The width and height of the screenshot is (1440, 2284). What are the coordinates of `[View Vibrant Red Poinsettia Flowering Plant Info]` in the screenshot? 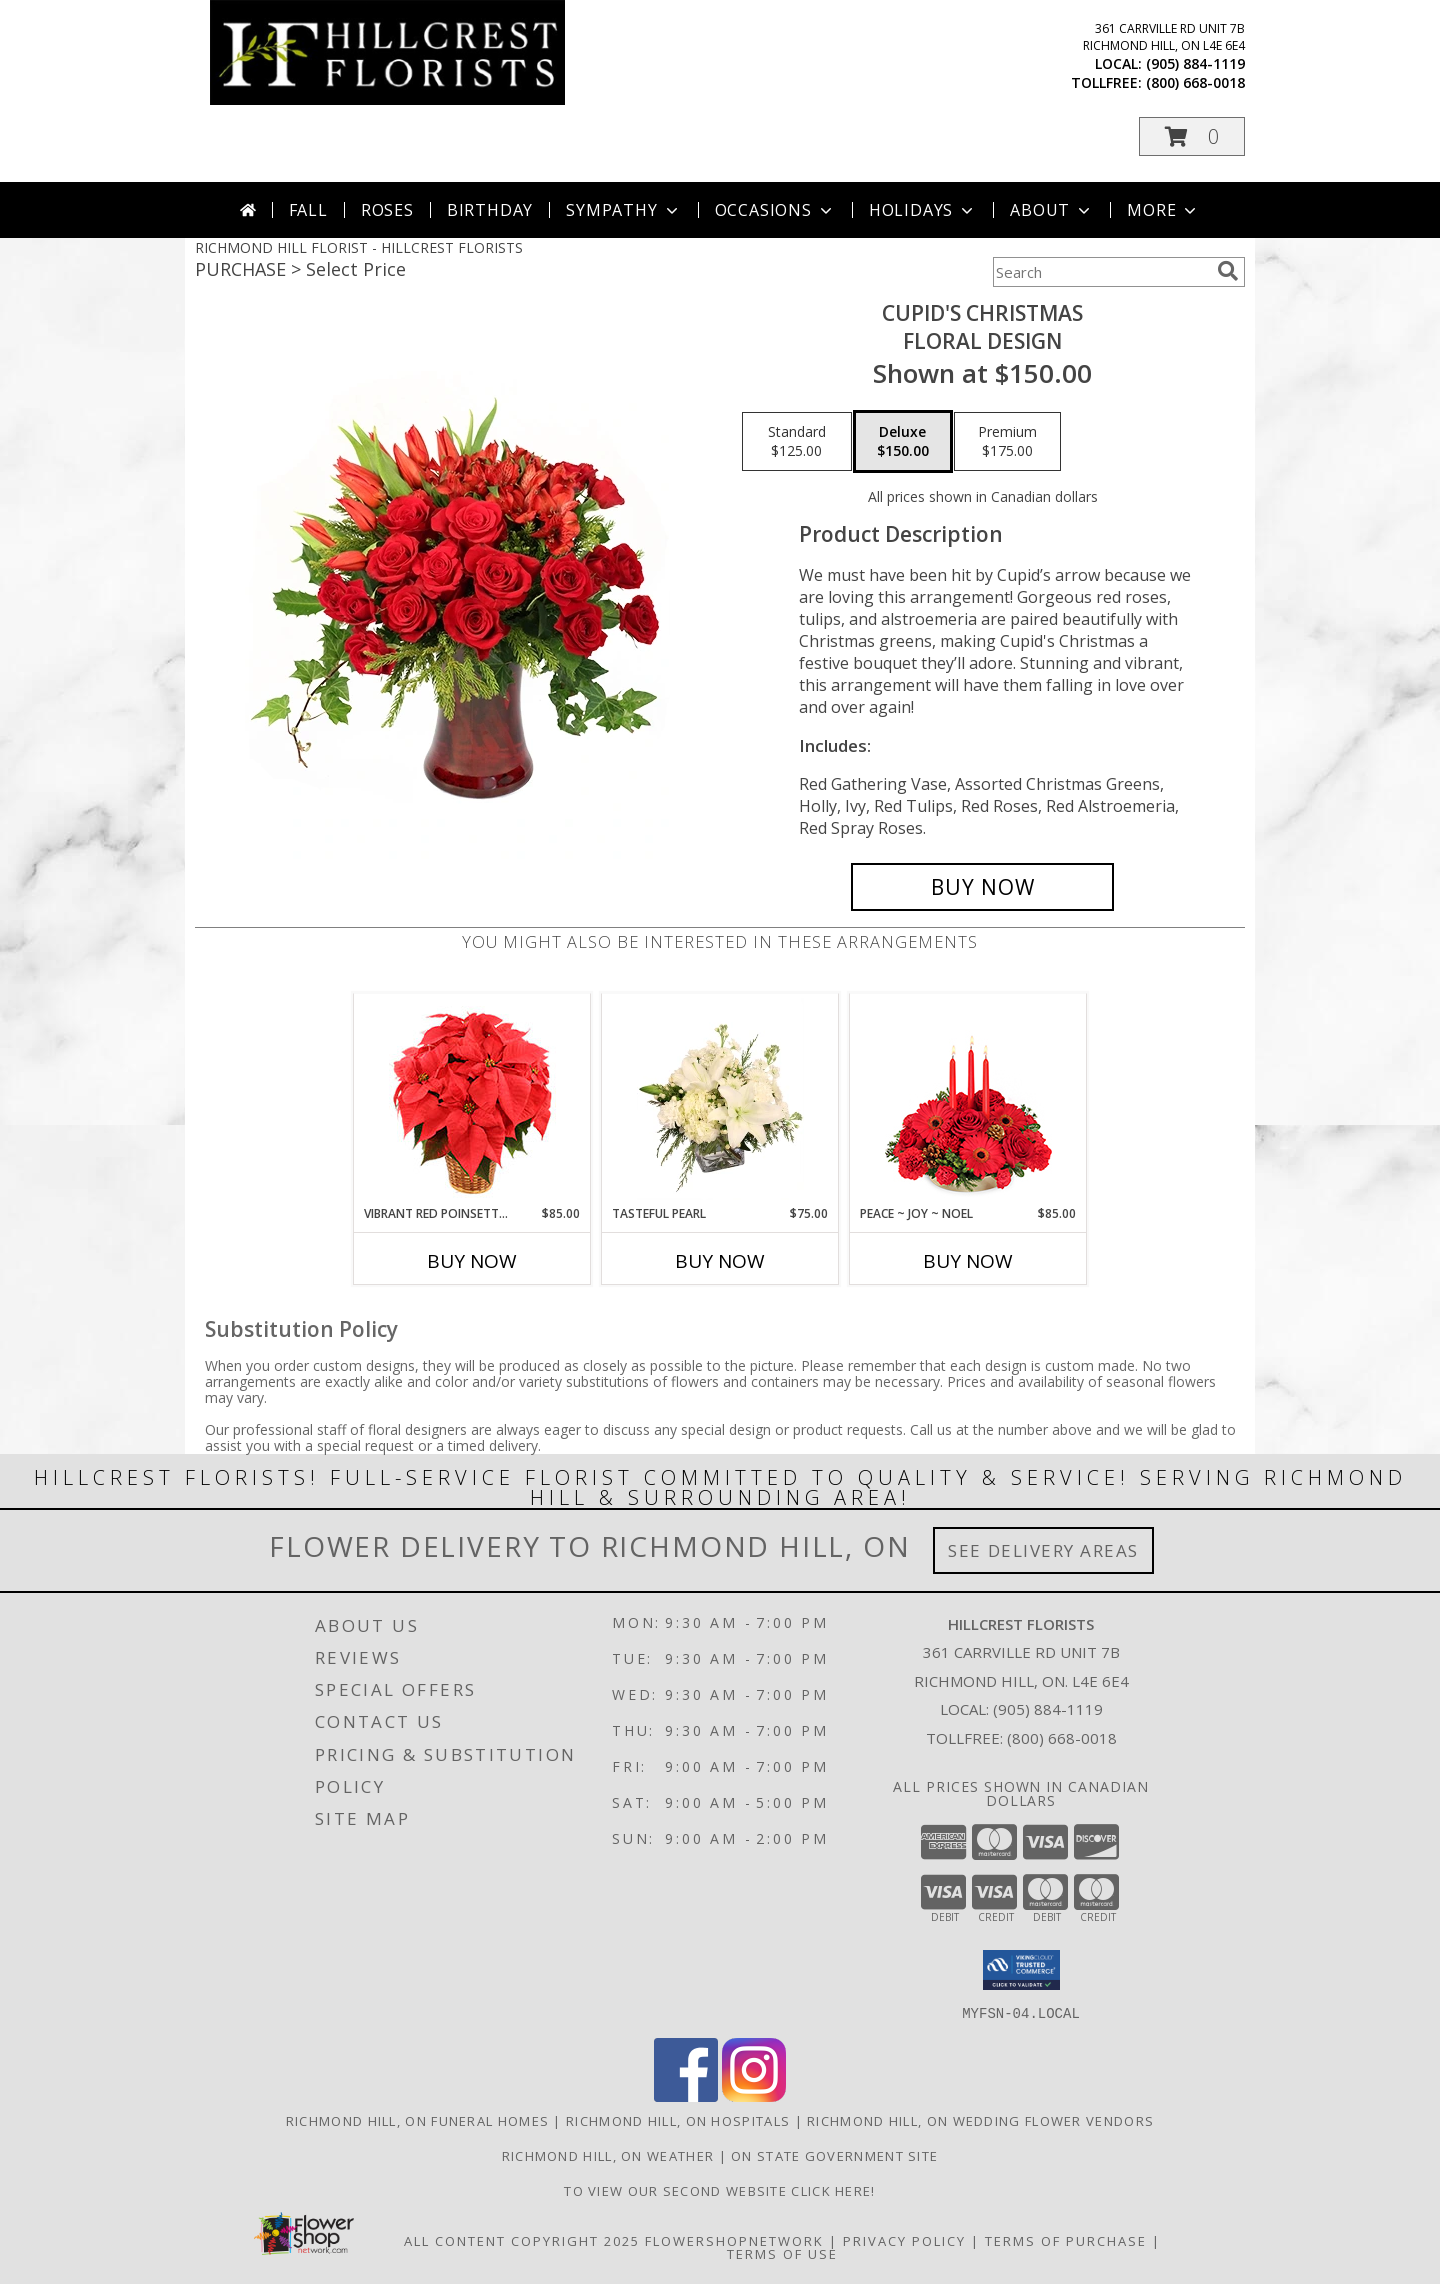 It's located at (472, 1099).